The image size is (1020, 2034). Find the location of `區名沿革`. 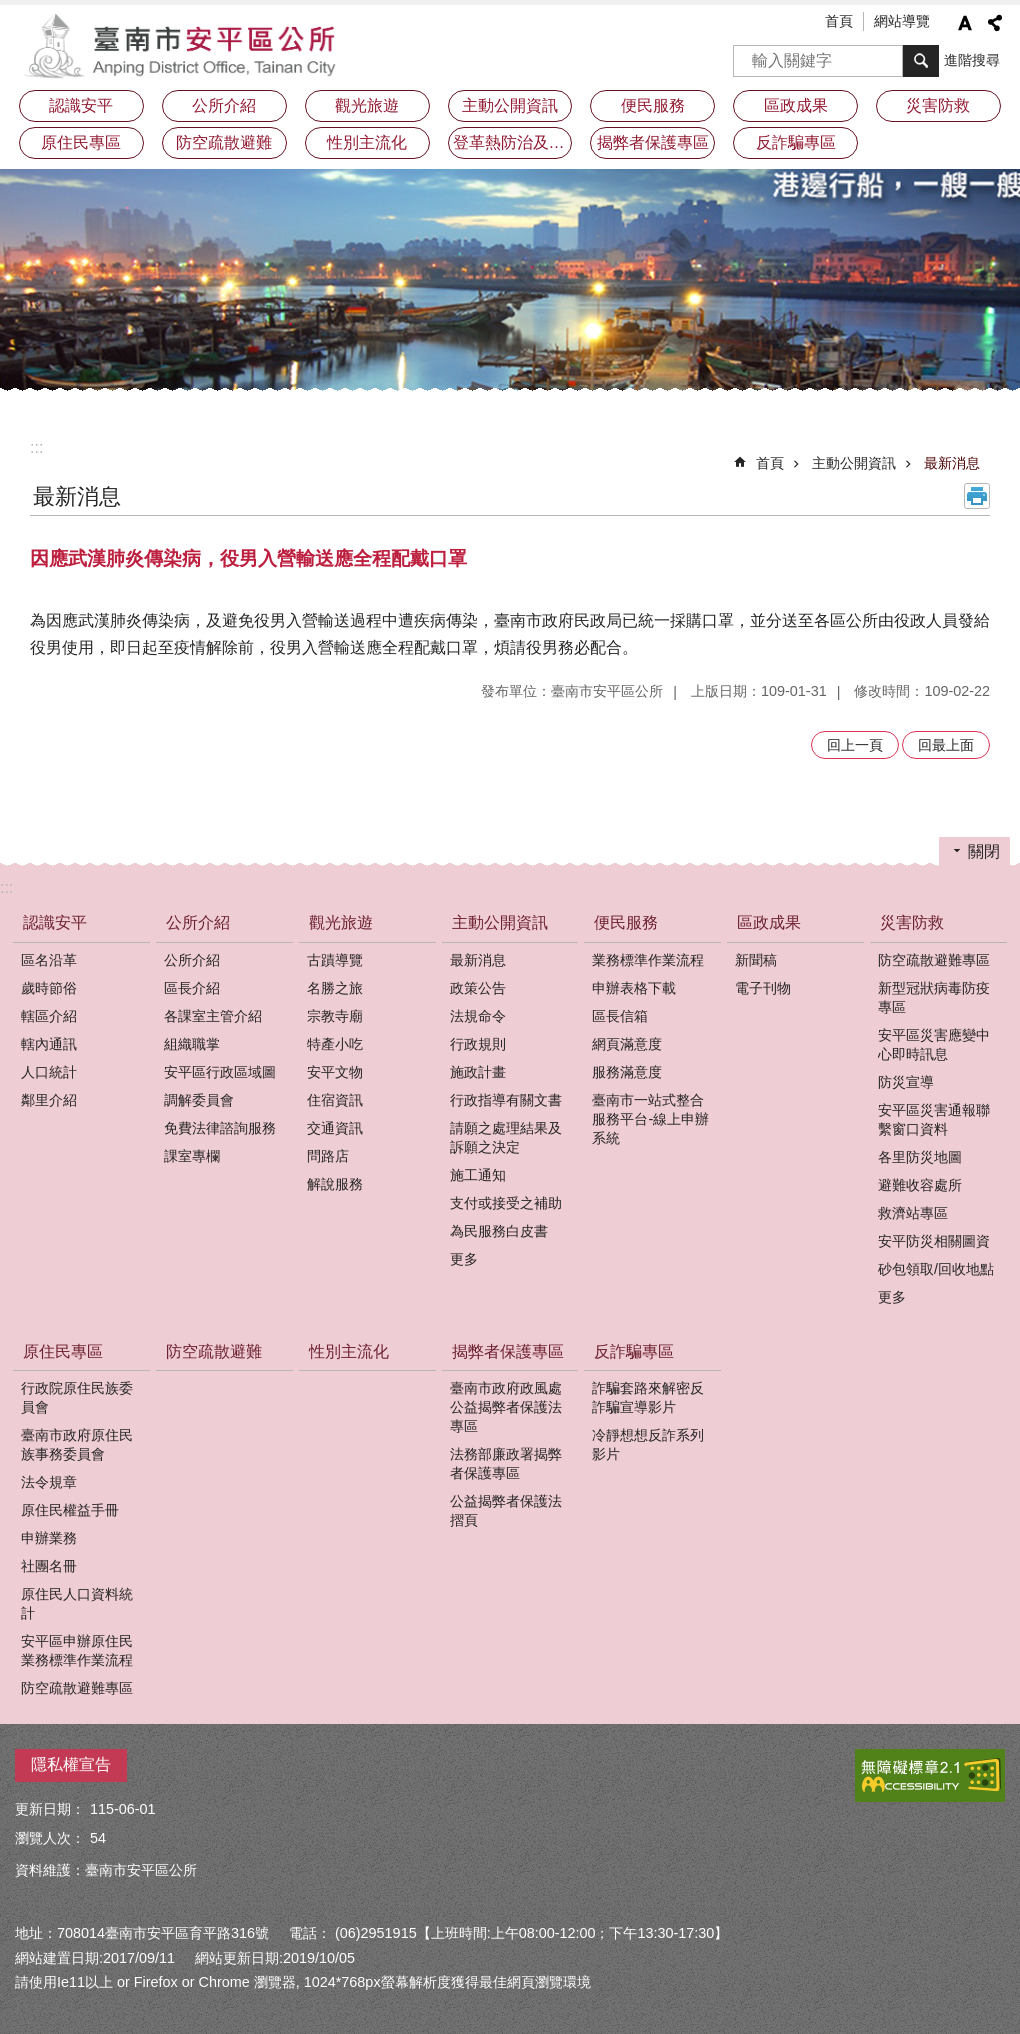

區名沿革 is located at coordinates (49, 960).